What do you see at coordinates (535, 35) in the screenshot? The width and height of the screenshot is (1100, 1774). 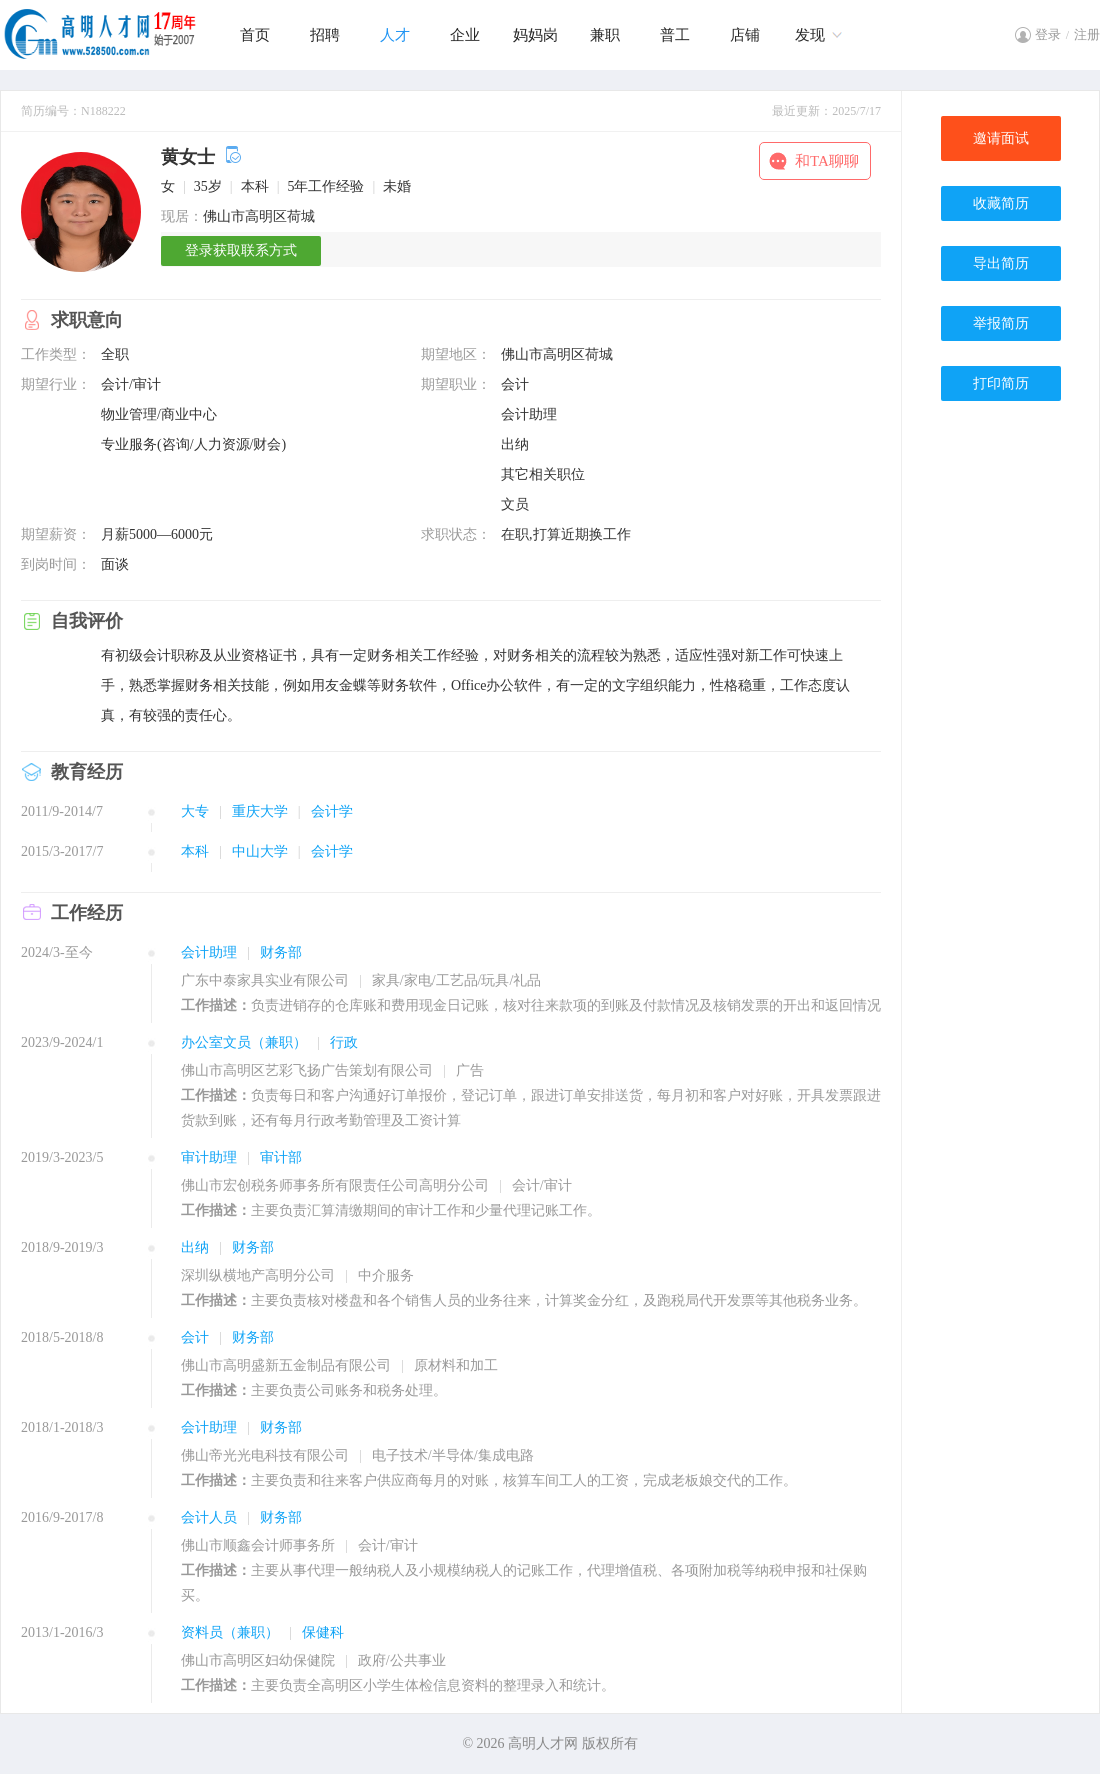 I see `妈妈岗` at bounding box center [535, 35].